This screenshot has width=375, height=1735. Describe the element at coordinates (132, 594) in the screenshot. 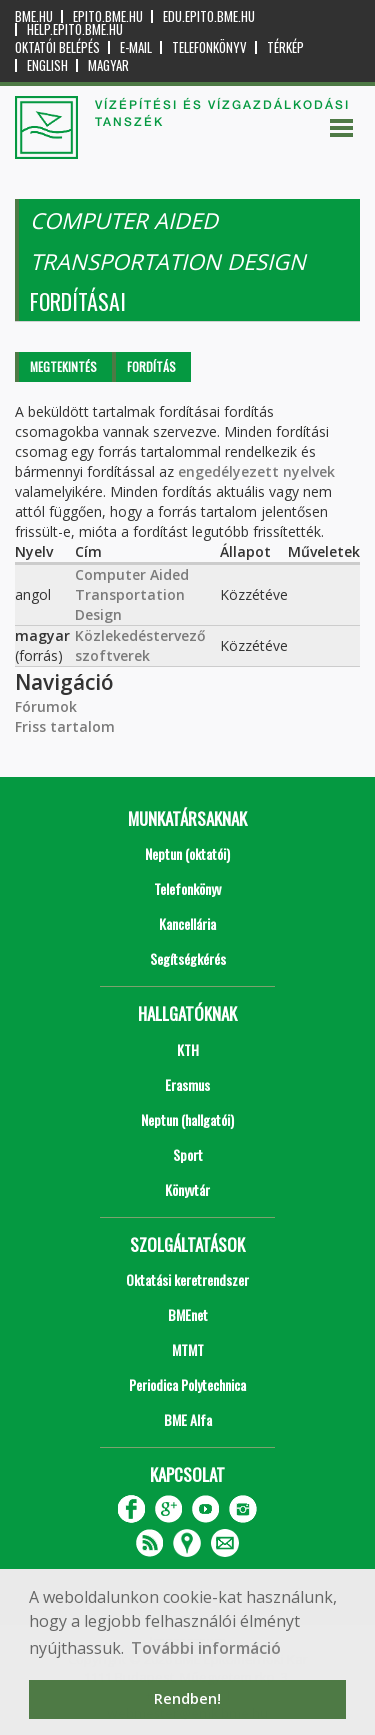

I see `Computer Aided Transportation Design` at that location.